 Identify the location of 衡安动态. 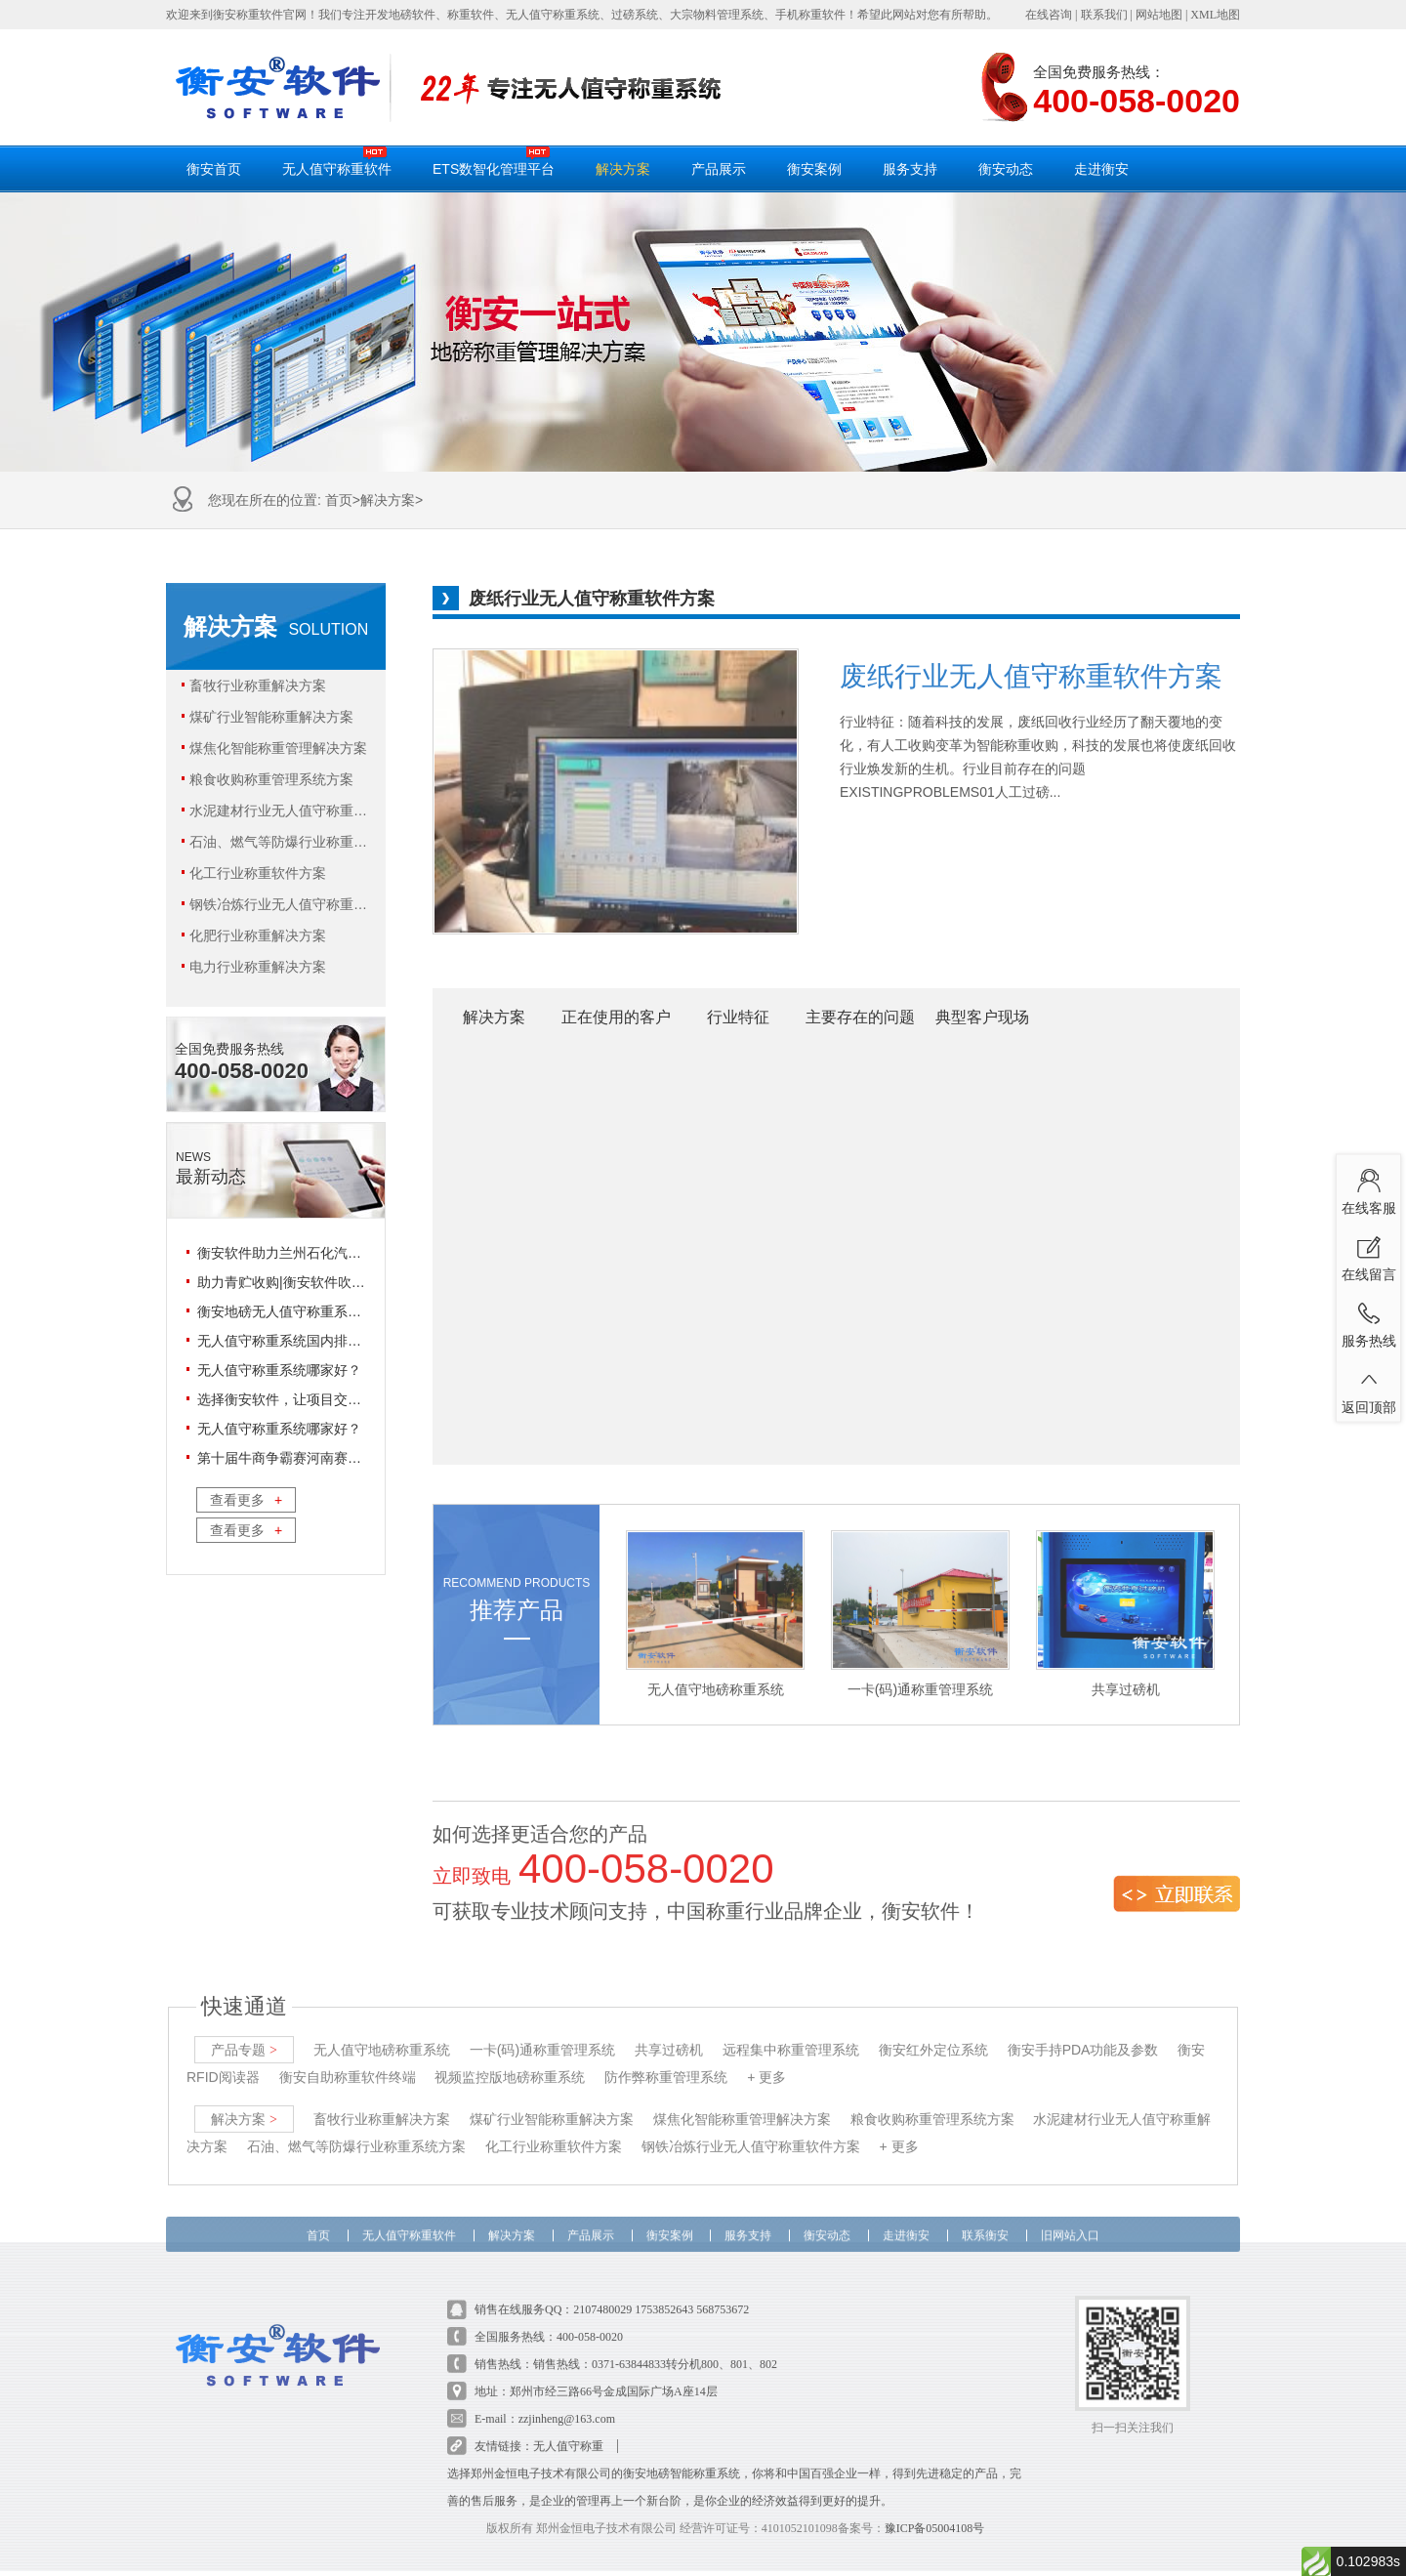
(1005, 169).